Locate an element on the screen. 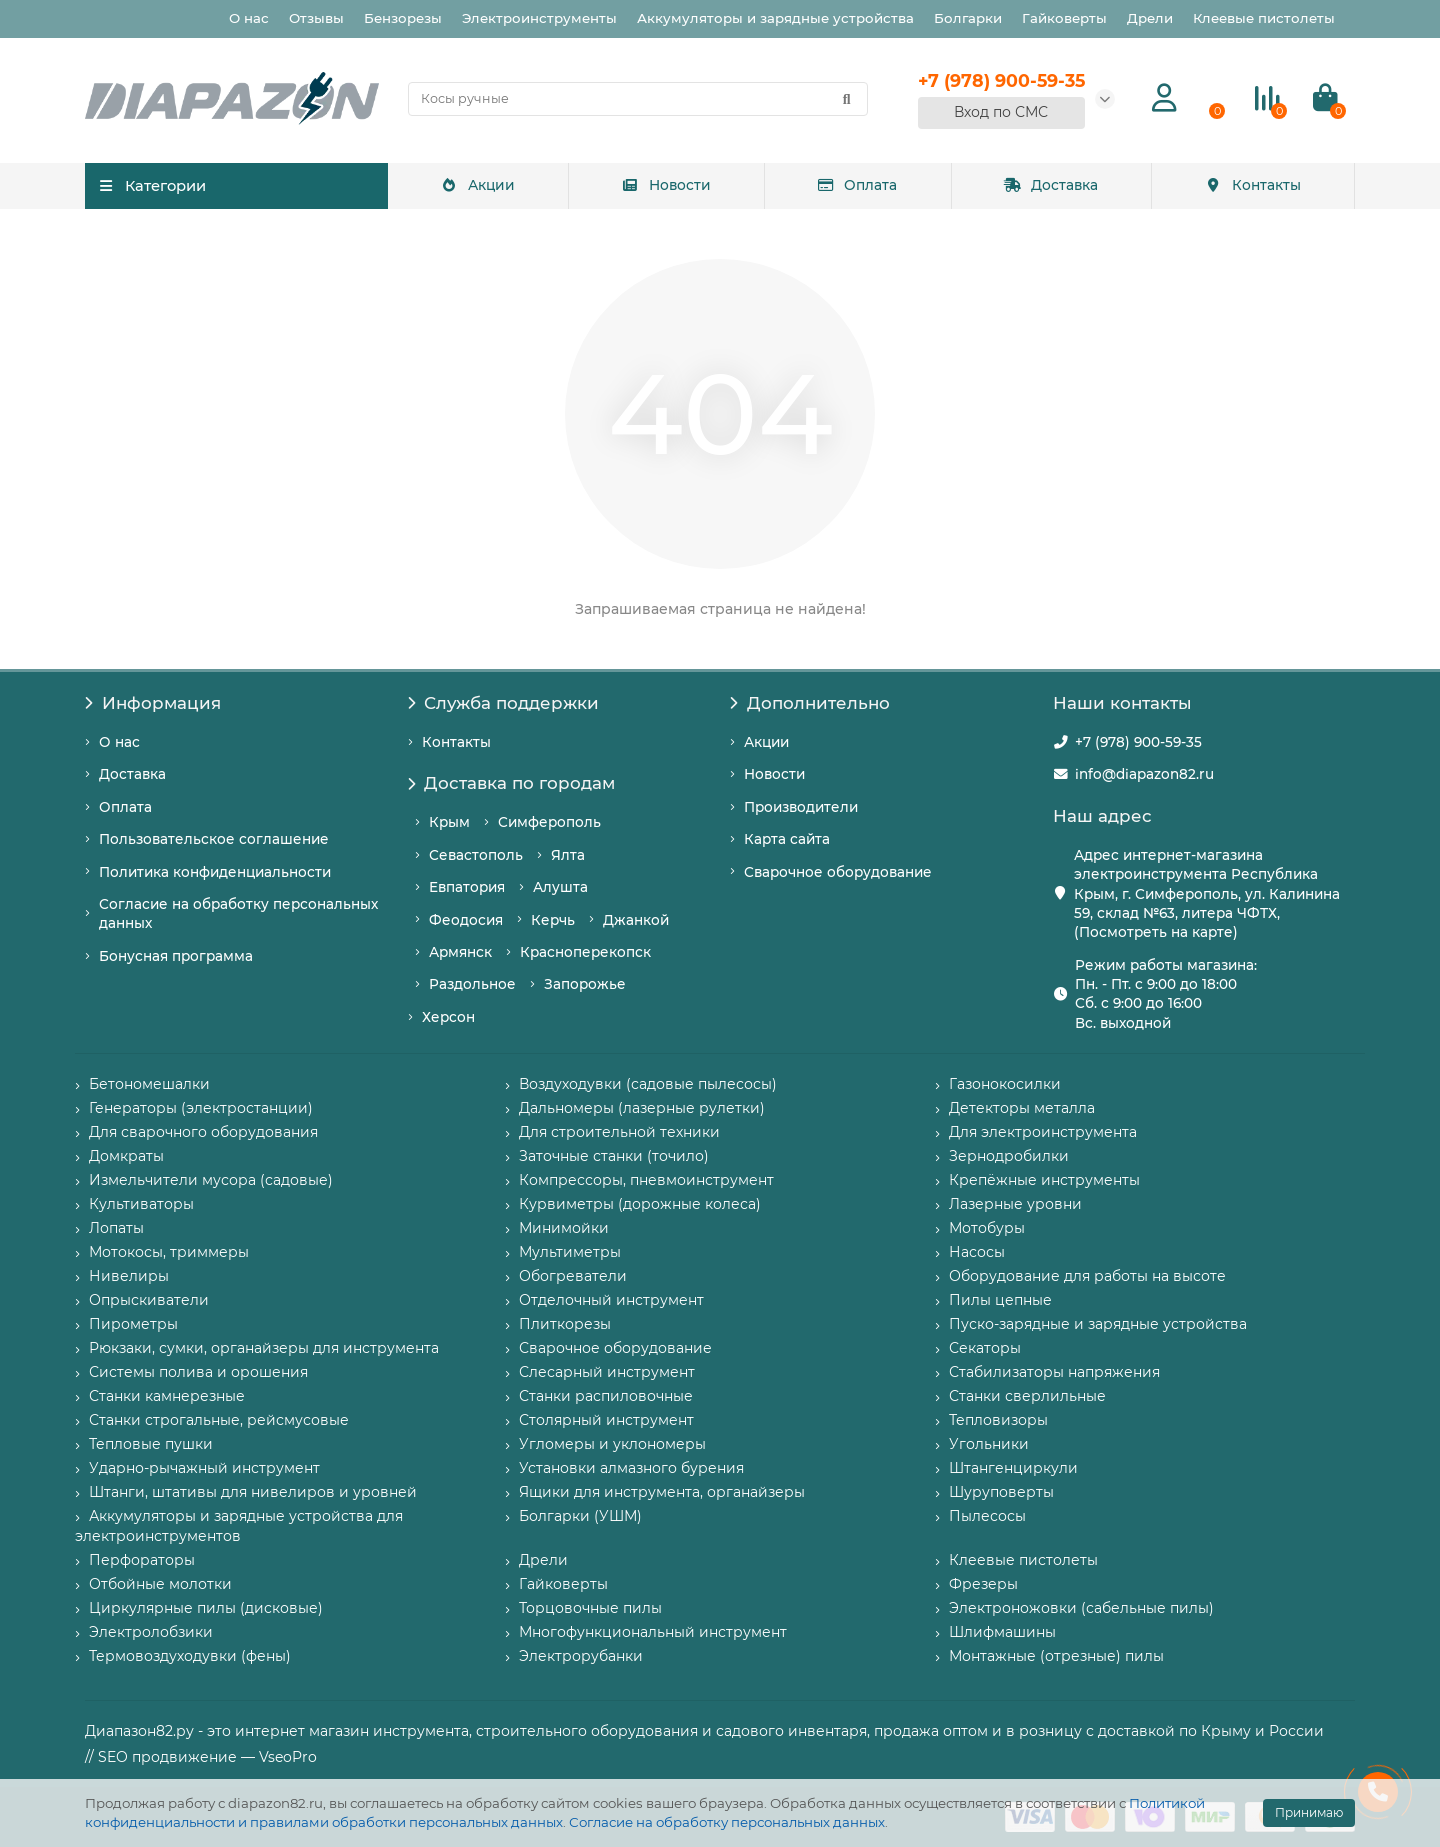 The height and width of the screenshot is (1847, 1440). Обогреватели is located at coordinates (573, 1276).